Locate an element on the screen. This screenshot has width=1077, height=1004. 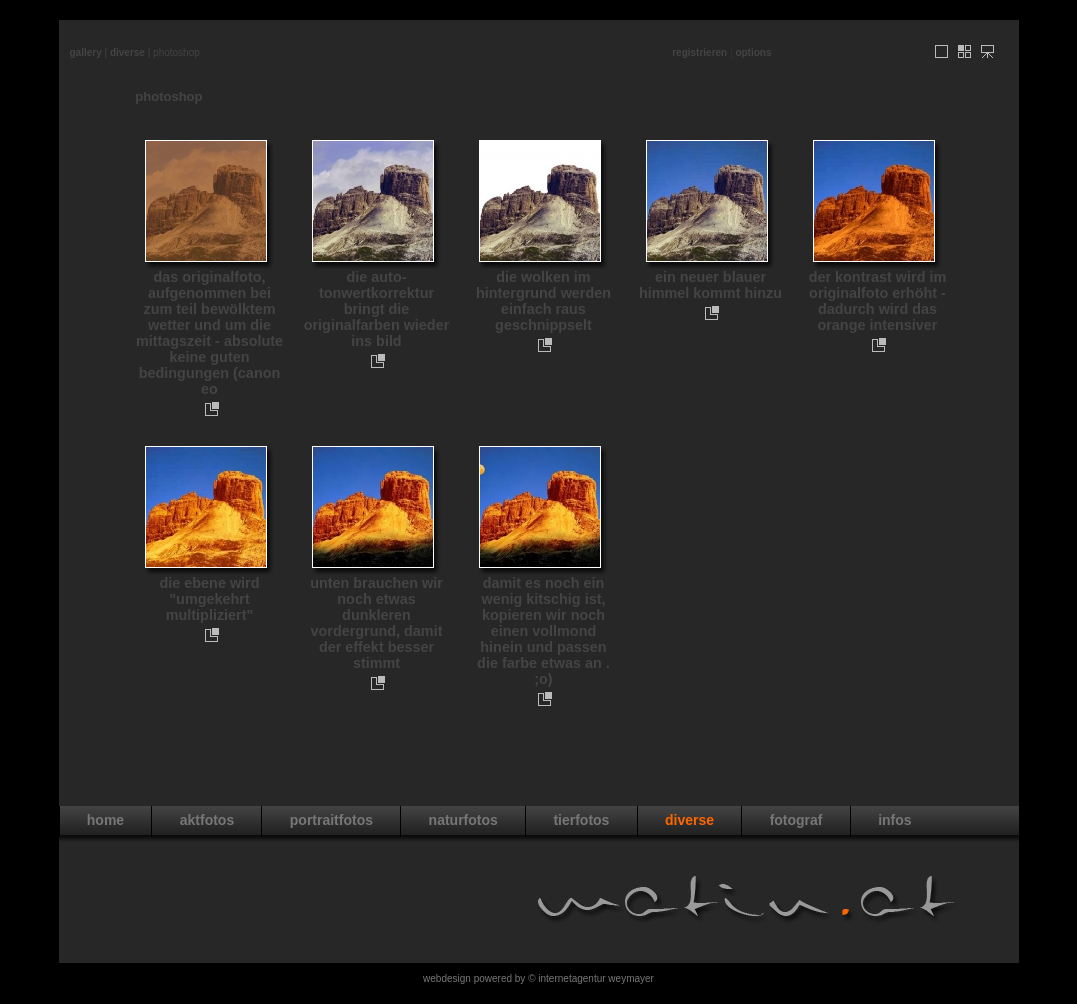
damit es noch ein wenig kitschig ist, kopieren wir noch einen vollmond hinein und passen die farbe etwas an . ;o) is located at coordinates (543, 631).